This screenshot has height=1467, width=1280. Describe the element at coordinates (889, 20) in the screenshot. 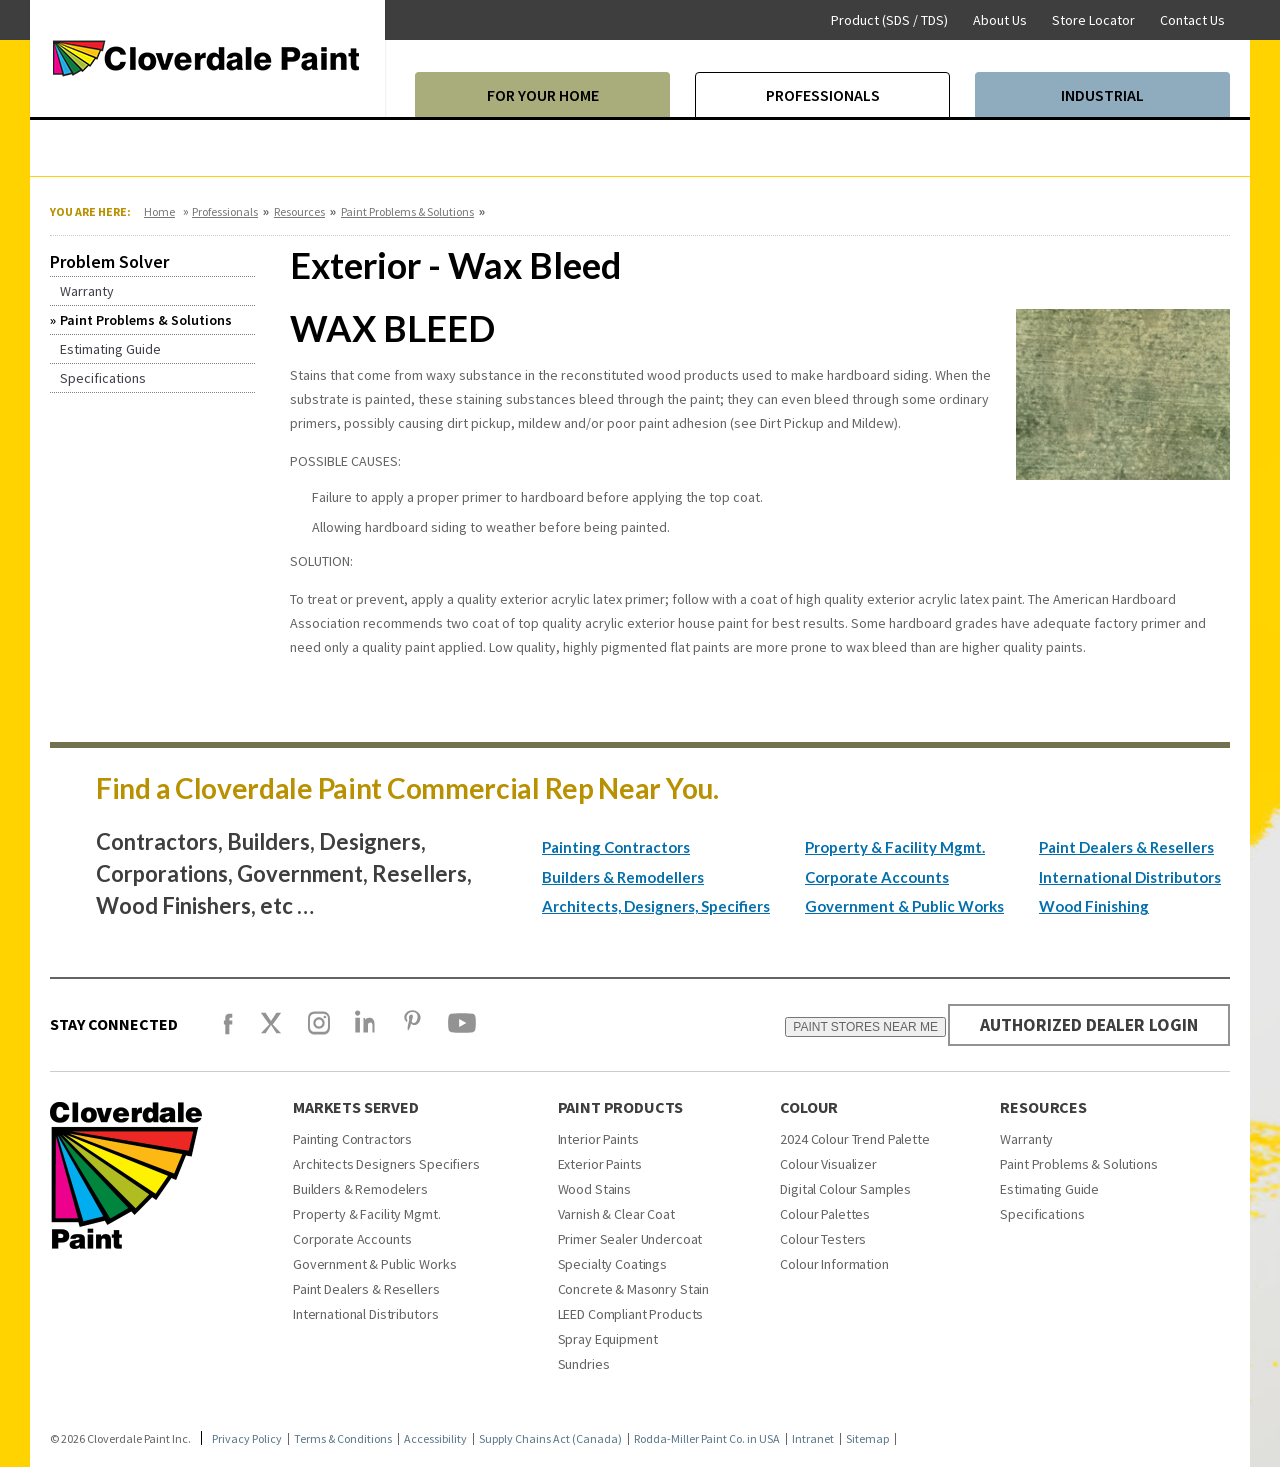

I see `Product (SDS / TDS)` at that location.